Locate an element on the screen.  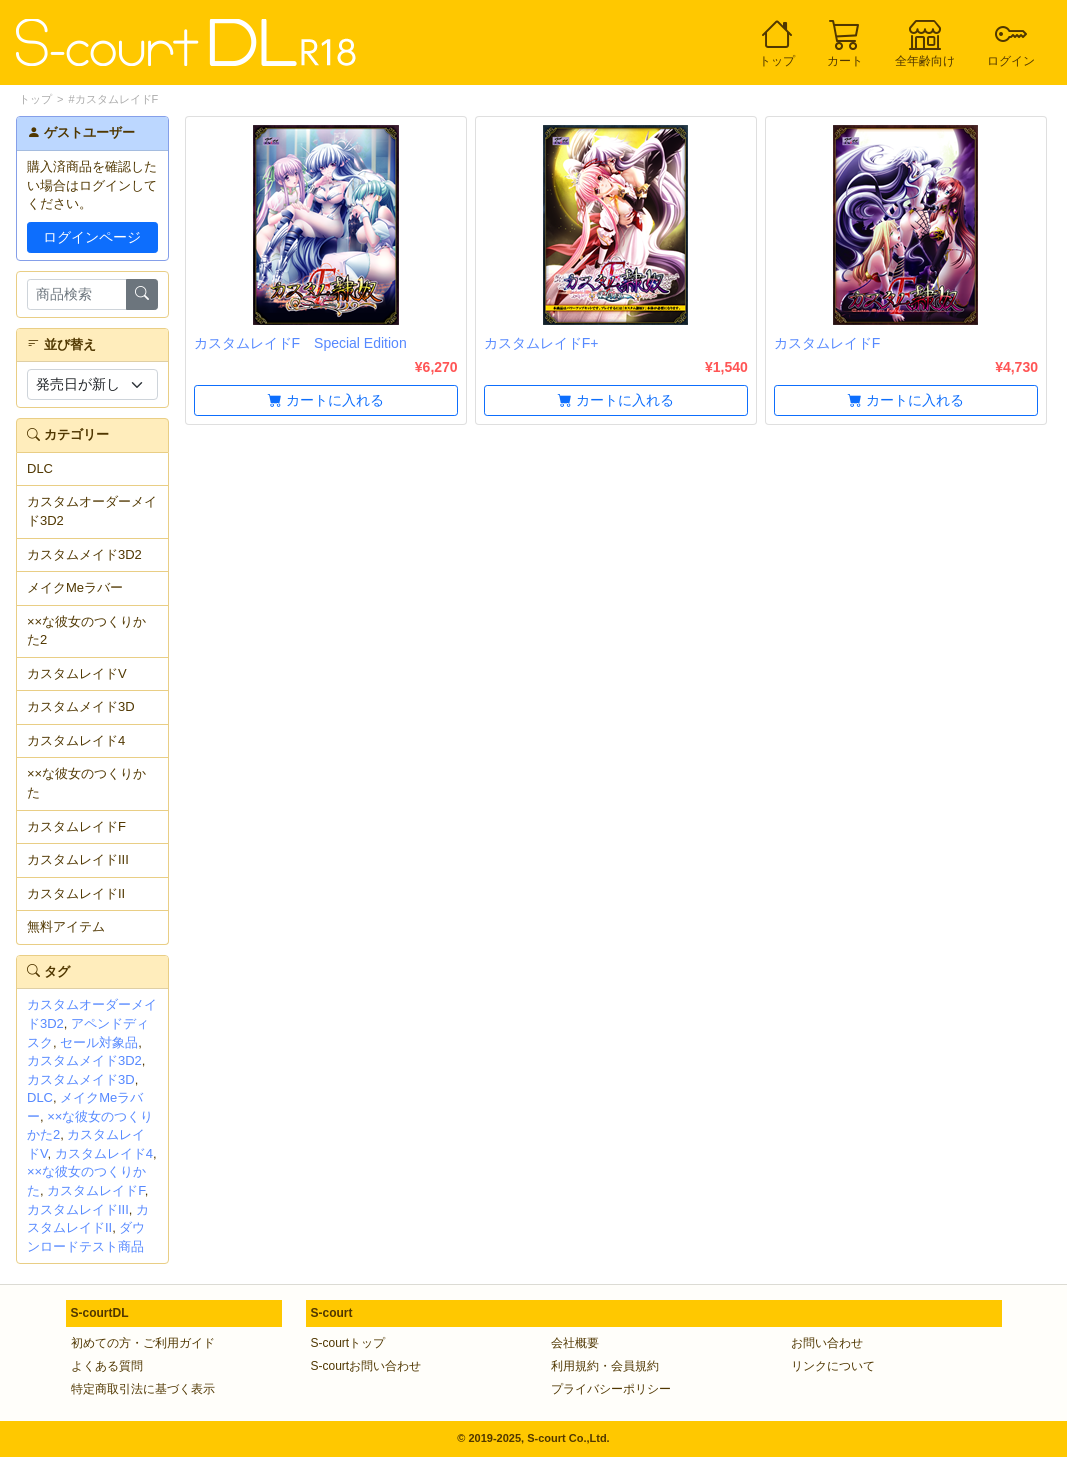
カートに入れる is located at coordinates (326, 400).